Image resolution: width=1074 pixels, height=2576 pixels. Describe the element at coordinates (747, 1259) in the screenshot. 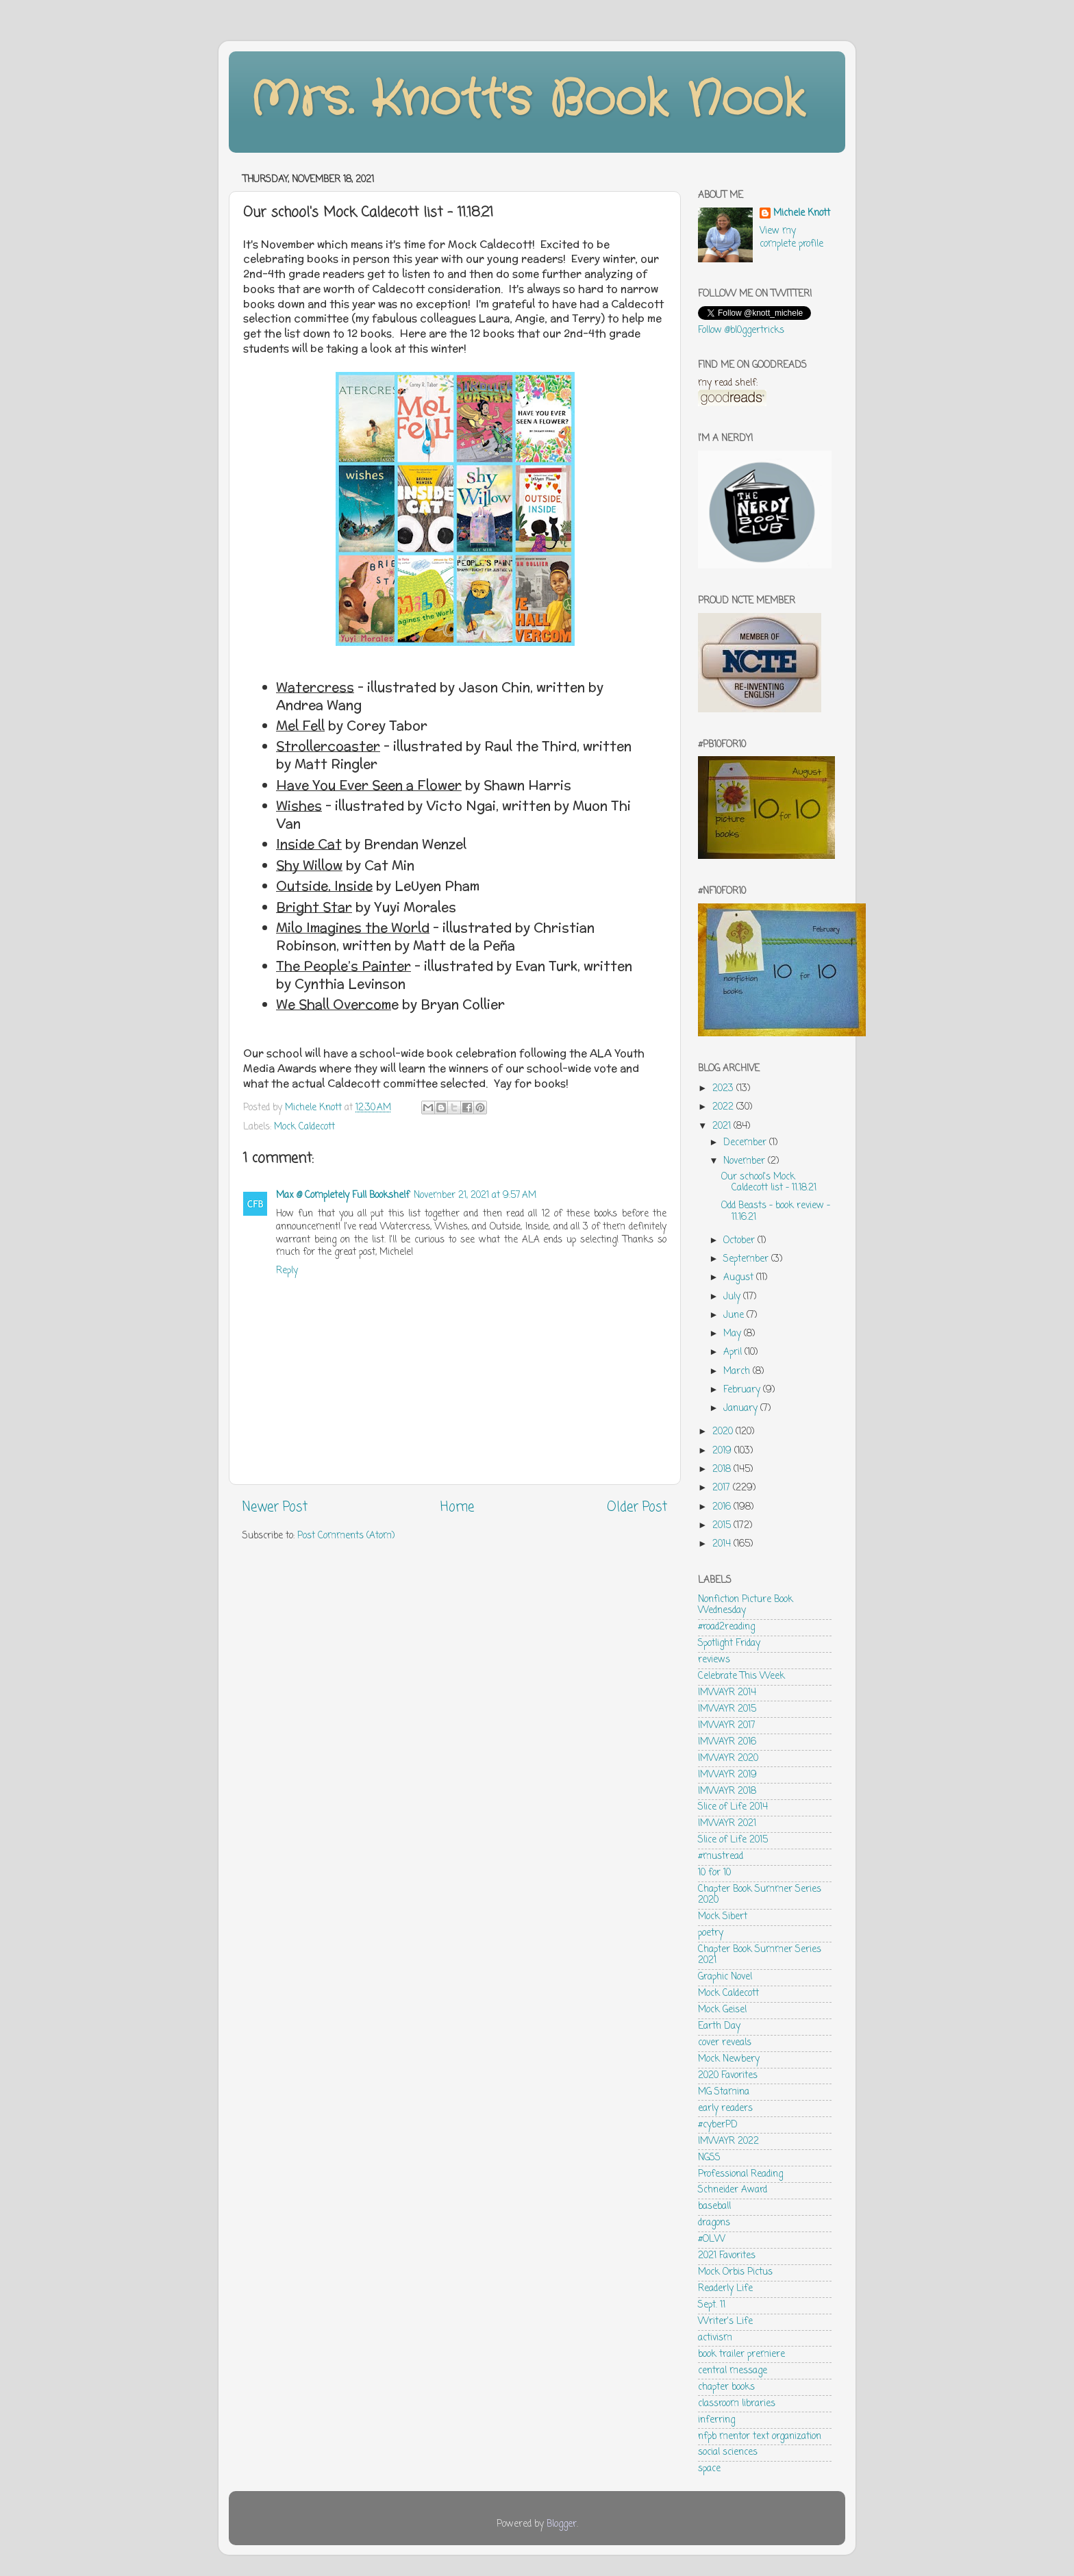

I see `September` at that location.